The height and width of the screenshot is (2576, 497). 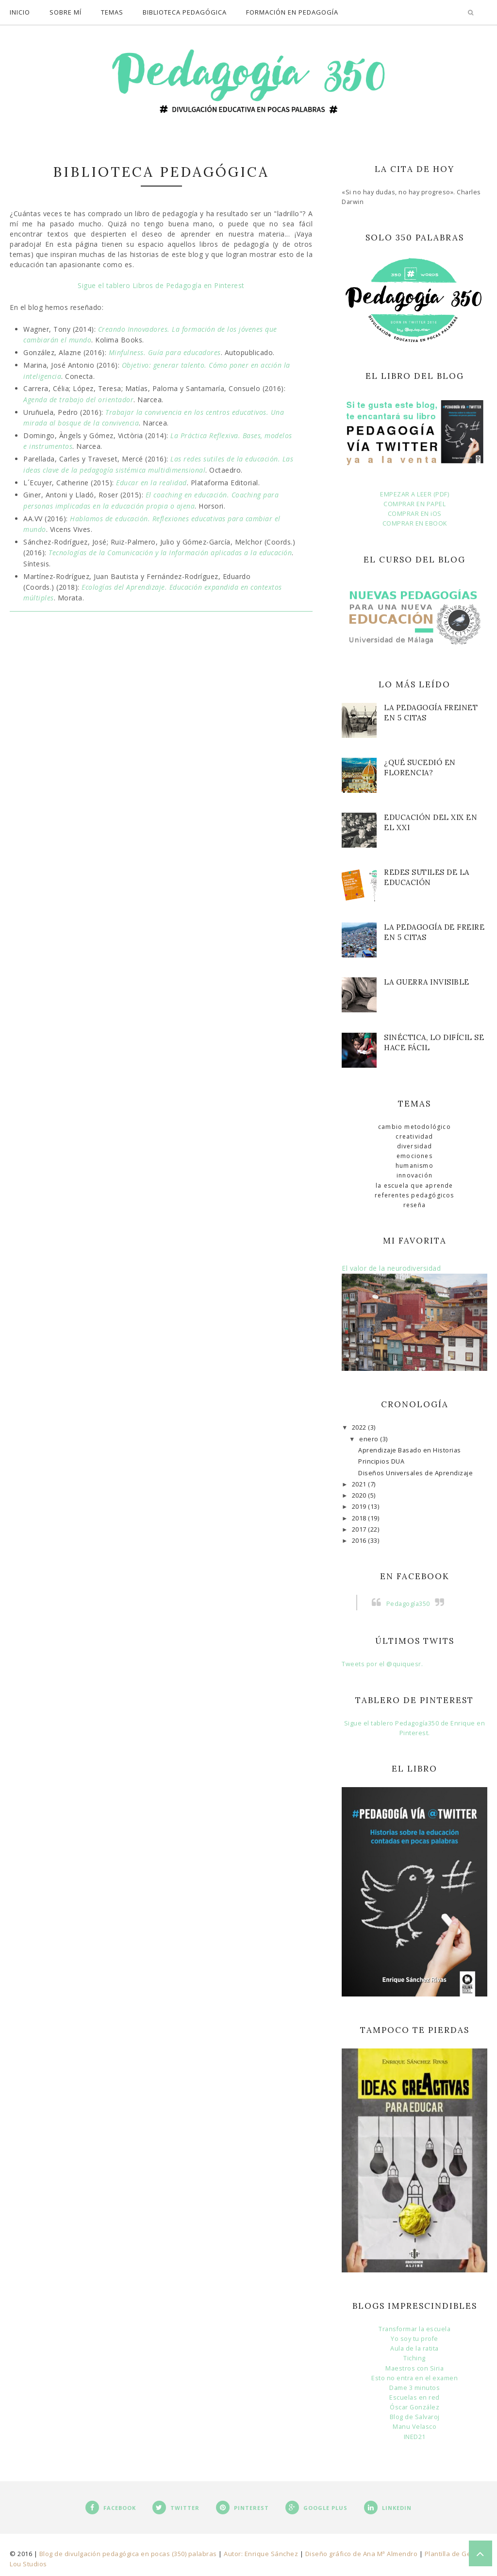 I want to click on COMPRAR EN PAPEL, so click(x=414, y=504).